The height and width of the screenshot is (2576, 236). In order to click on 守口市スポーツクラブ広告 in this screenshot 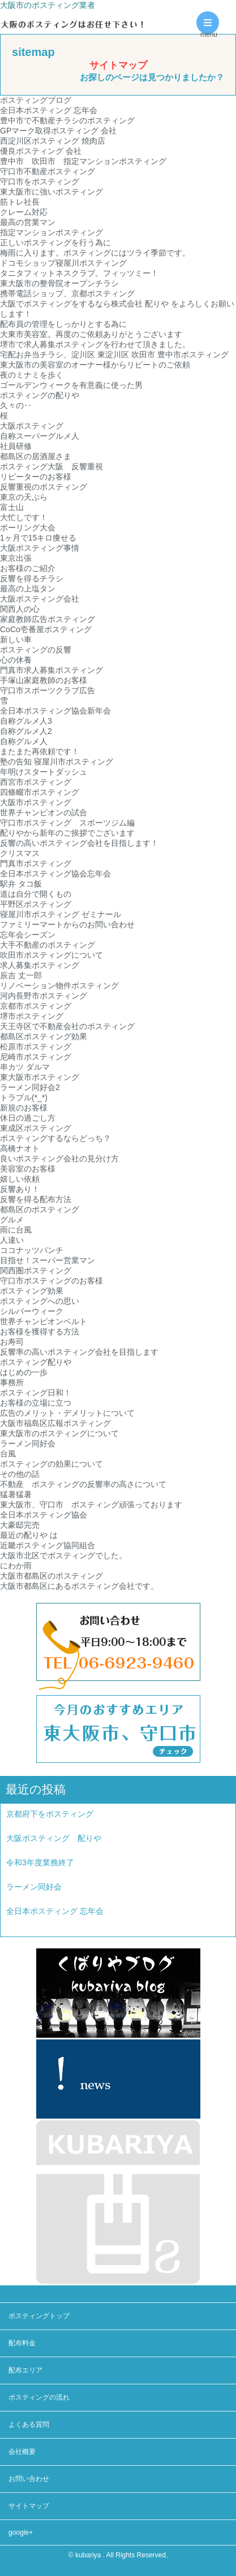, I will do `click(47, 690)`.